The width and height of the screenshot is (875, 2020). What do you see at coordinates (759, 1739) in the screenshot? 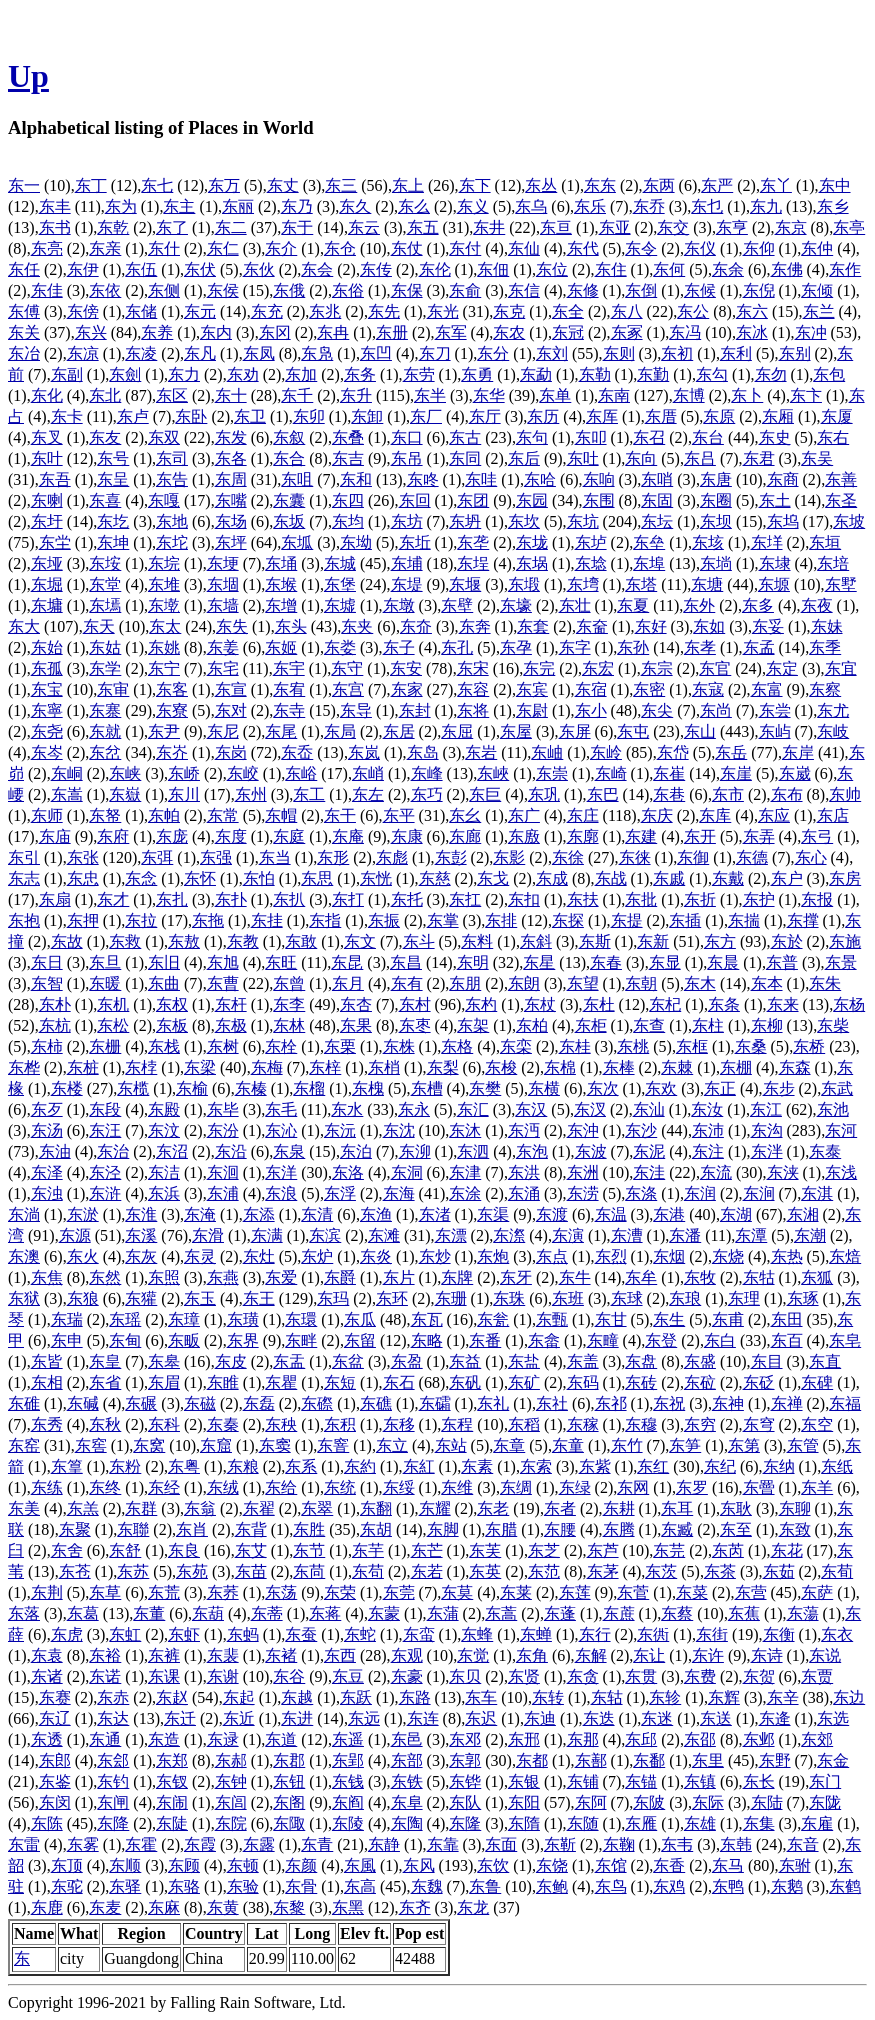
I see `东邺` at bounding box center [759, 1739].